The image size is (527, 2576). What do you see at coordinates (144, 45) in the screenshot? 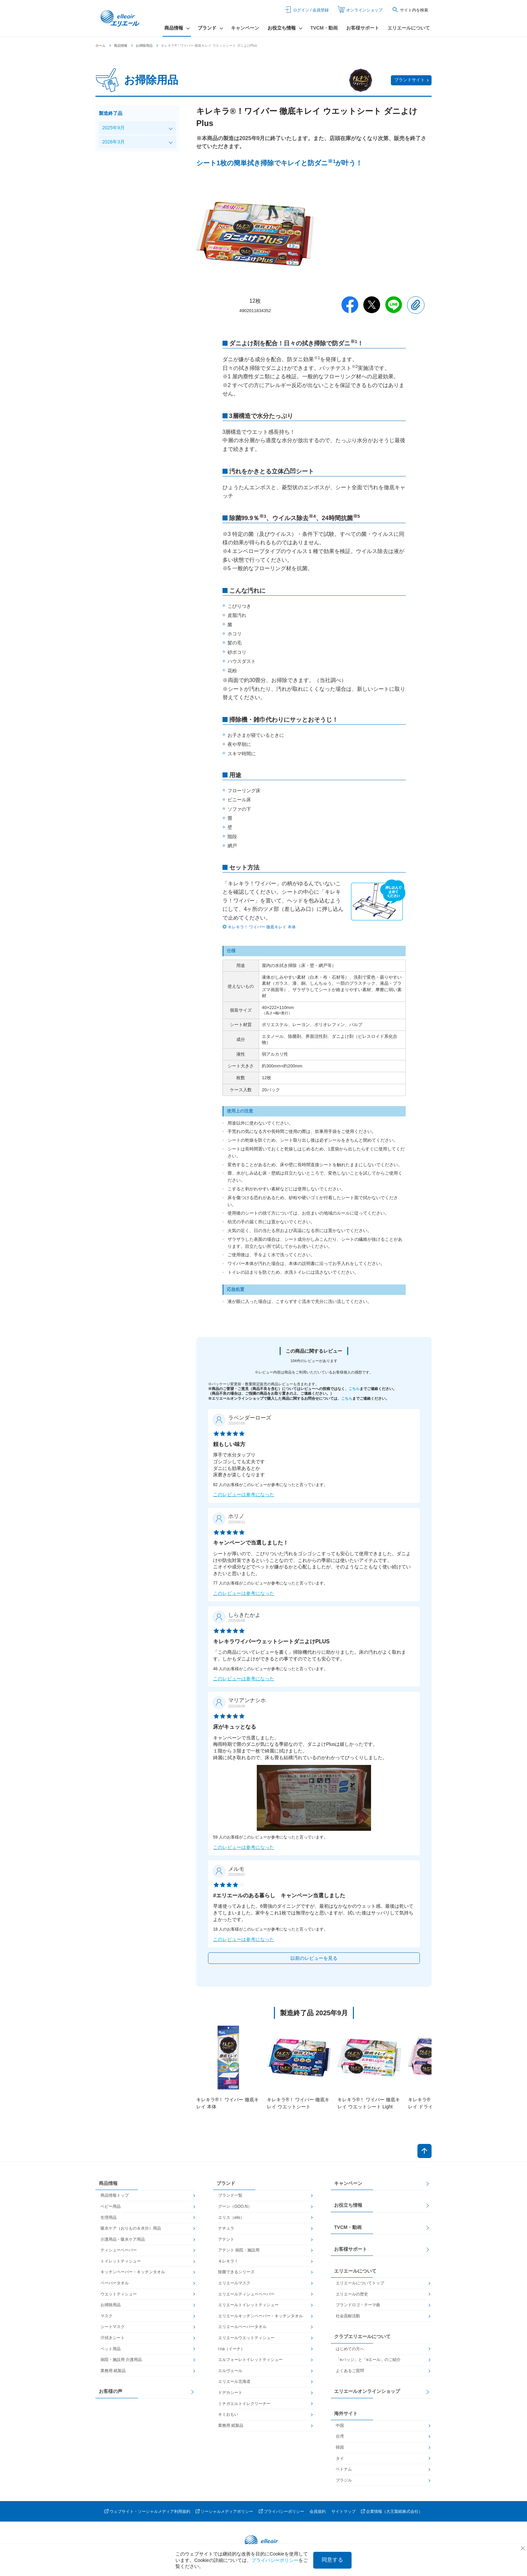
I see `お掃除用品` at bounding box center [144, 45].